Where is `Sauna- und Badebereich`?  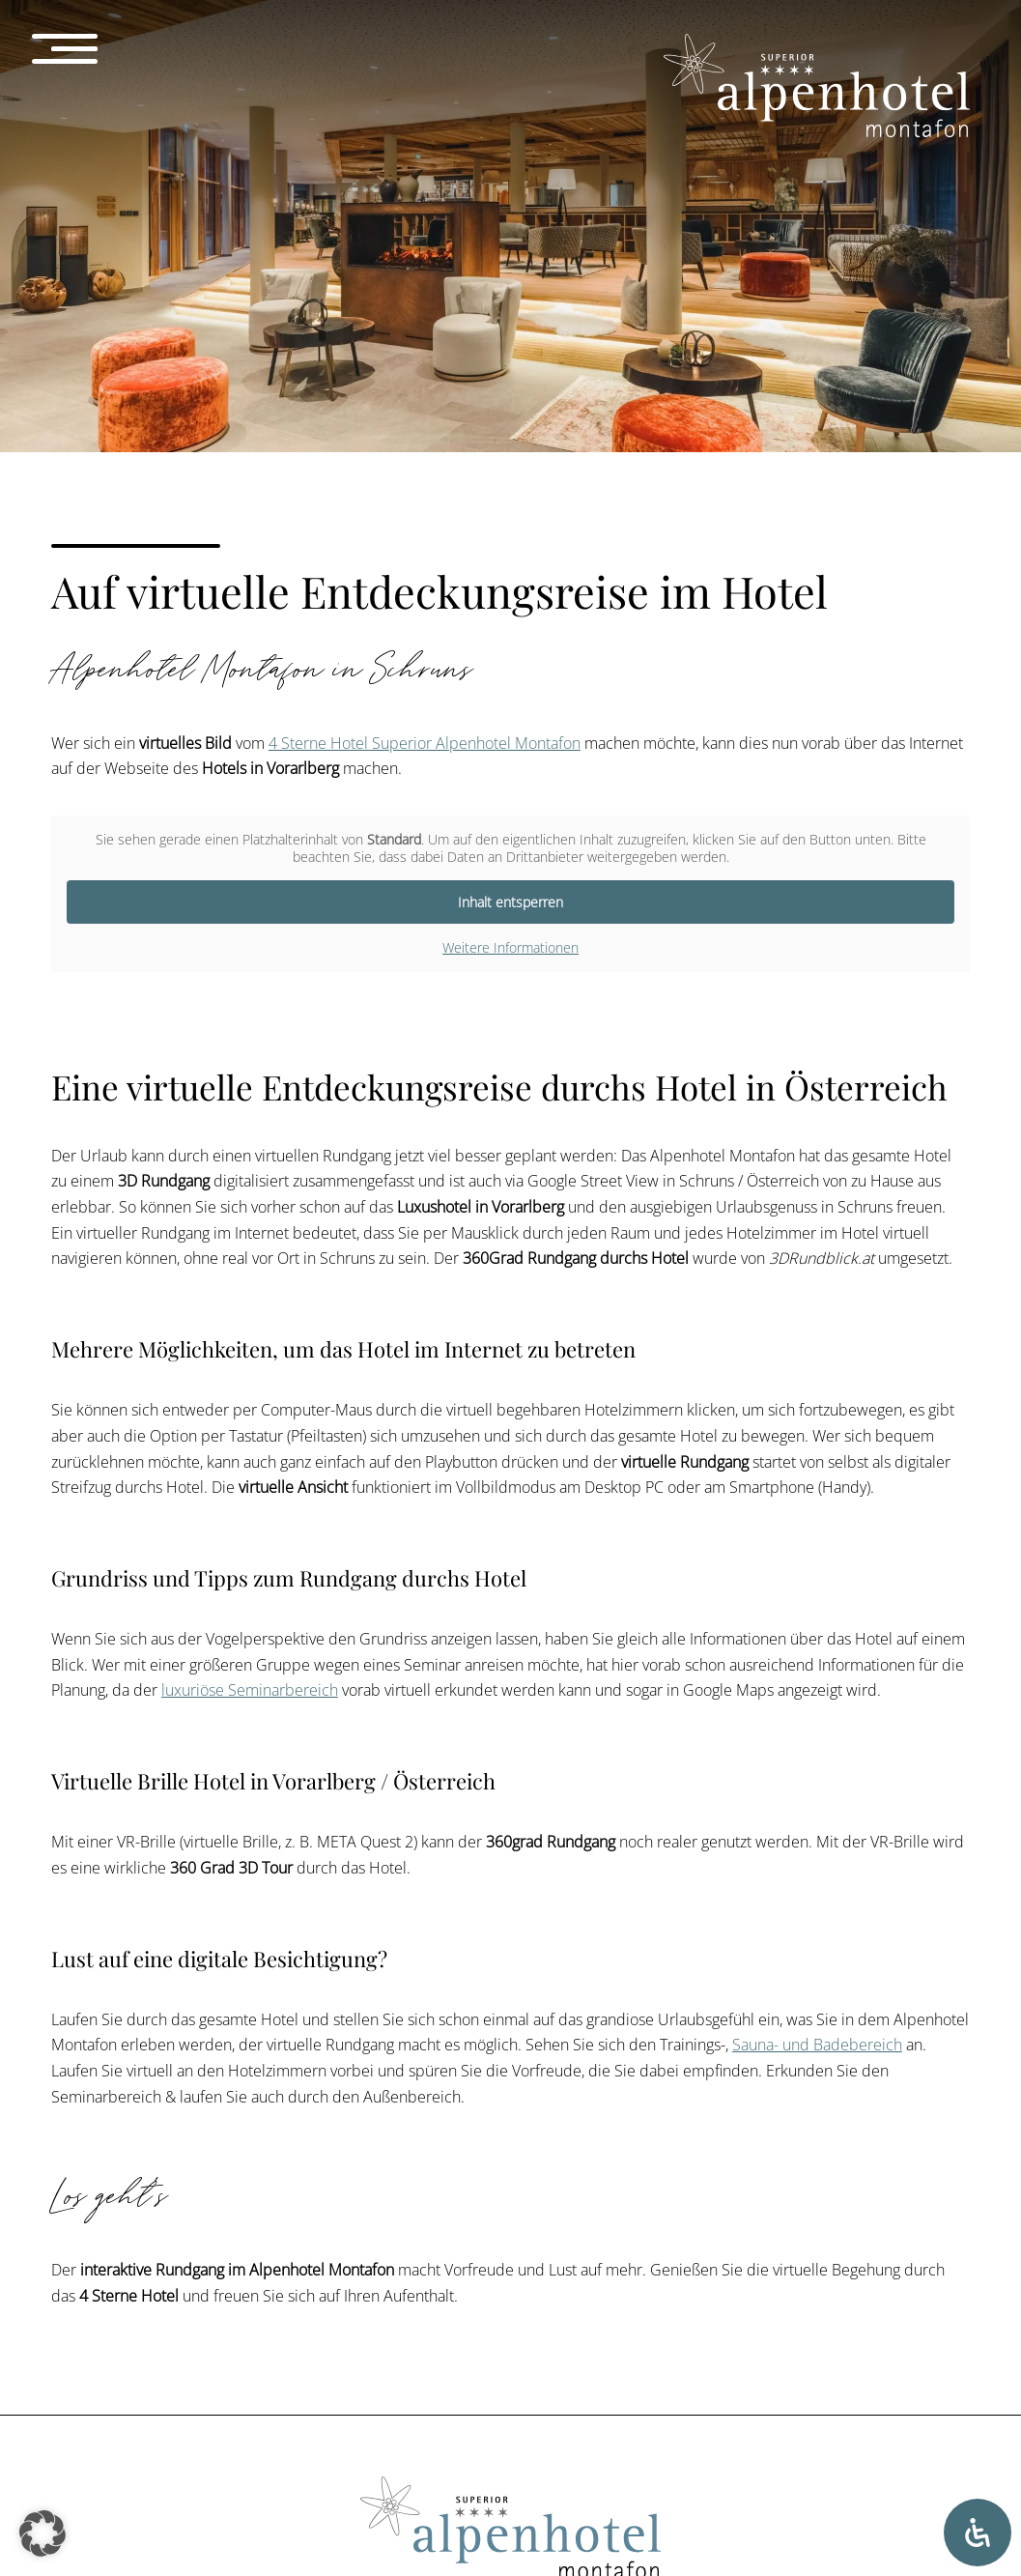
Sauna- und Badebereich is located at coordinates (817, 2044).